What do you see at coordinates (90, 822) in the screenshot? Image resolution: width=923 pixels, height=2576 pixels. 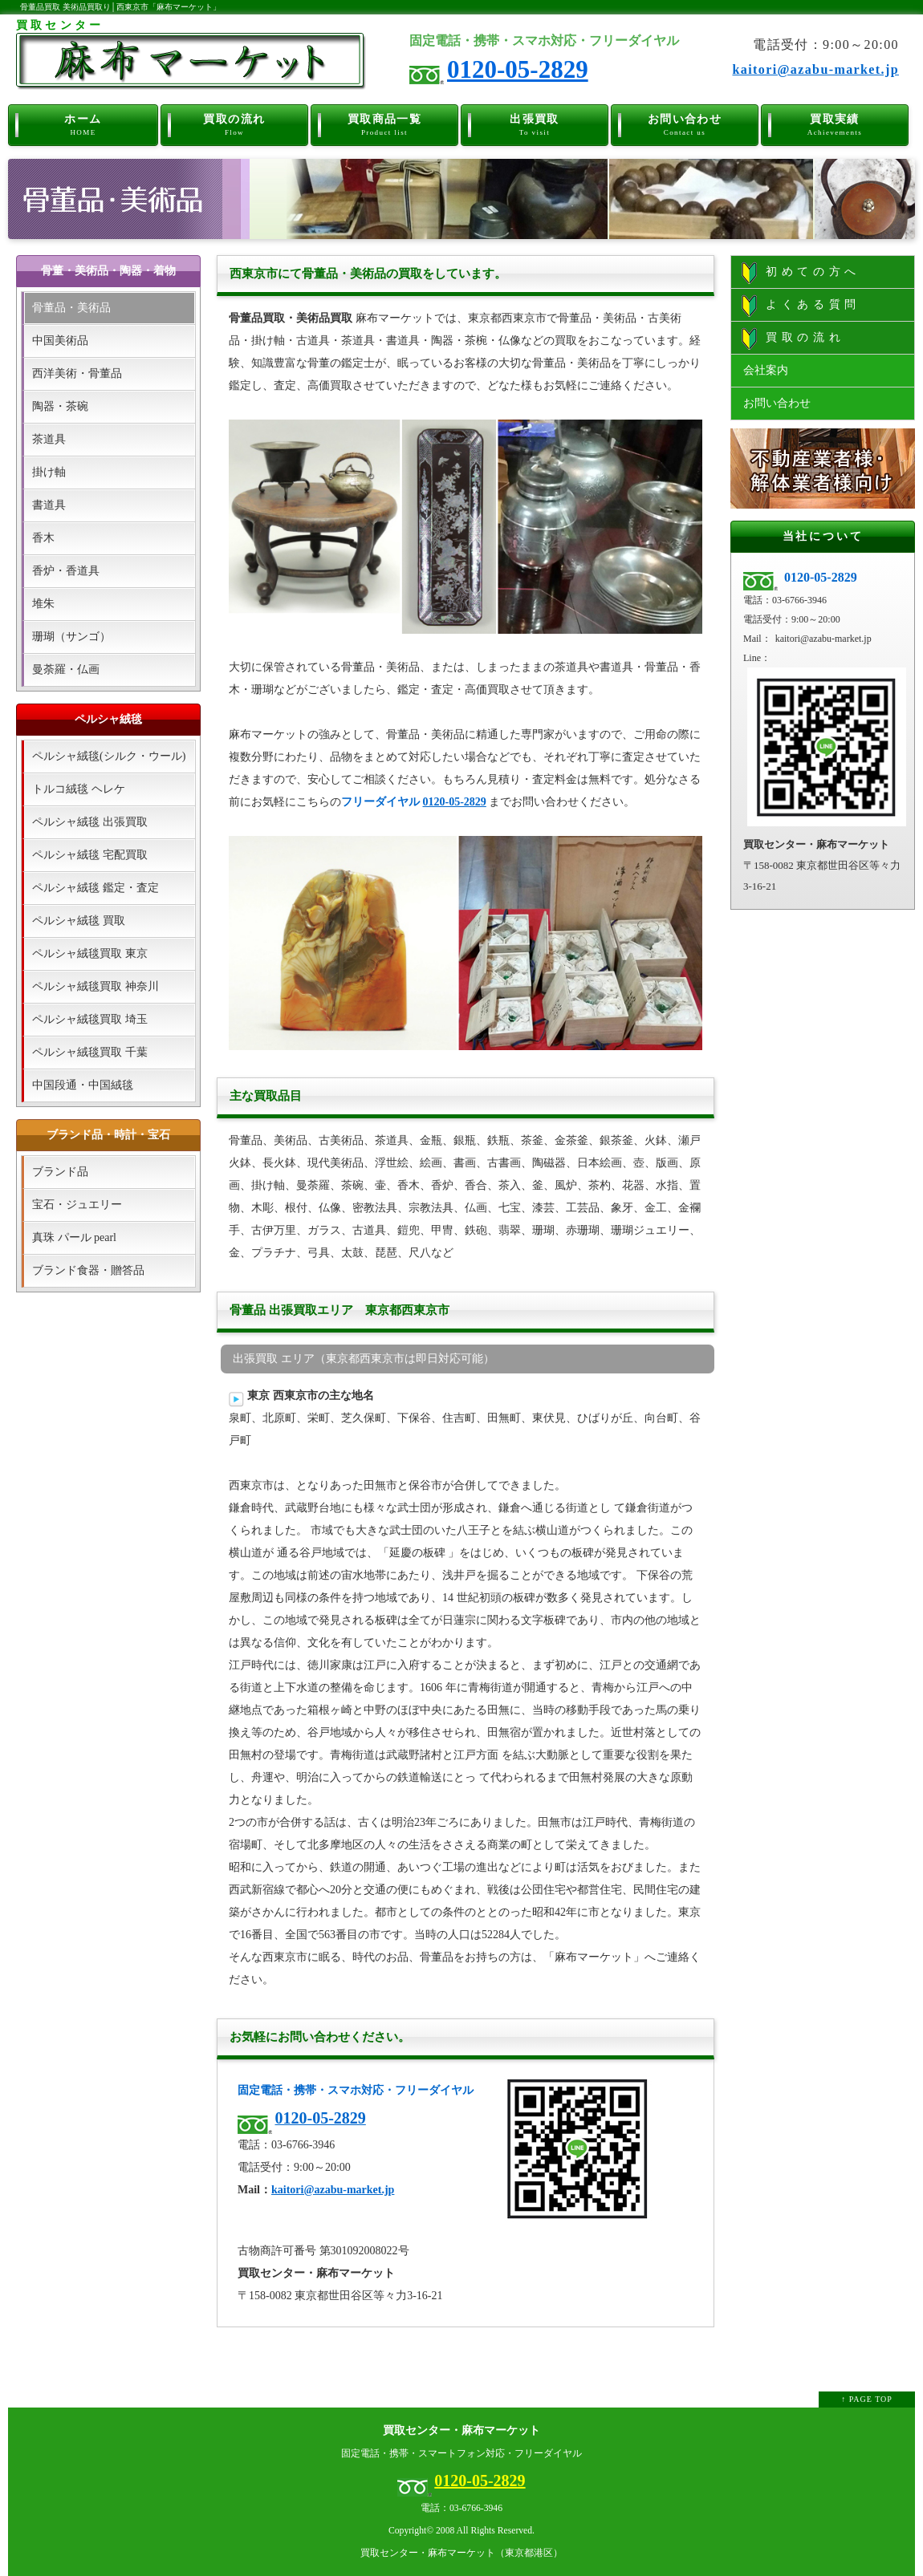 I see `ペルシャ絨毯 出張買取` at bounding box center [90, 822].